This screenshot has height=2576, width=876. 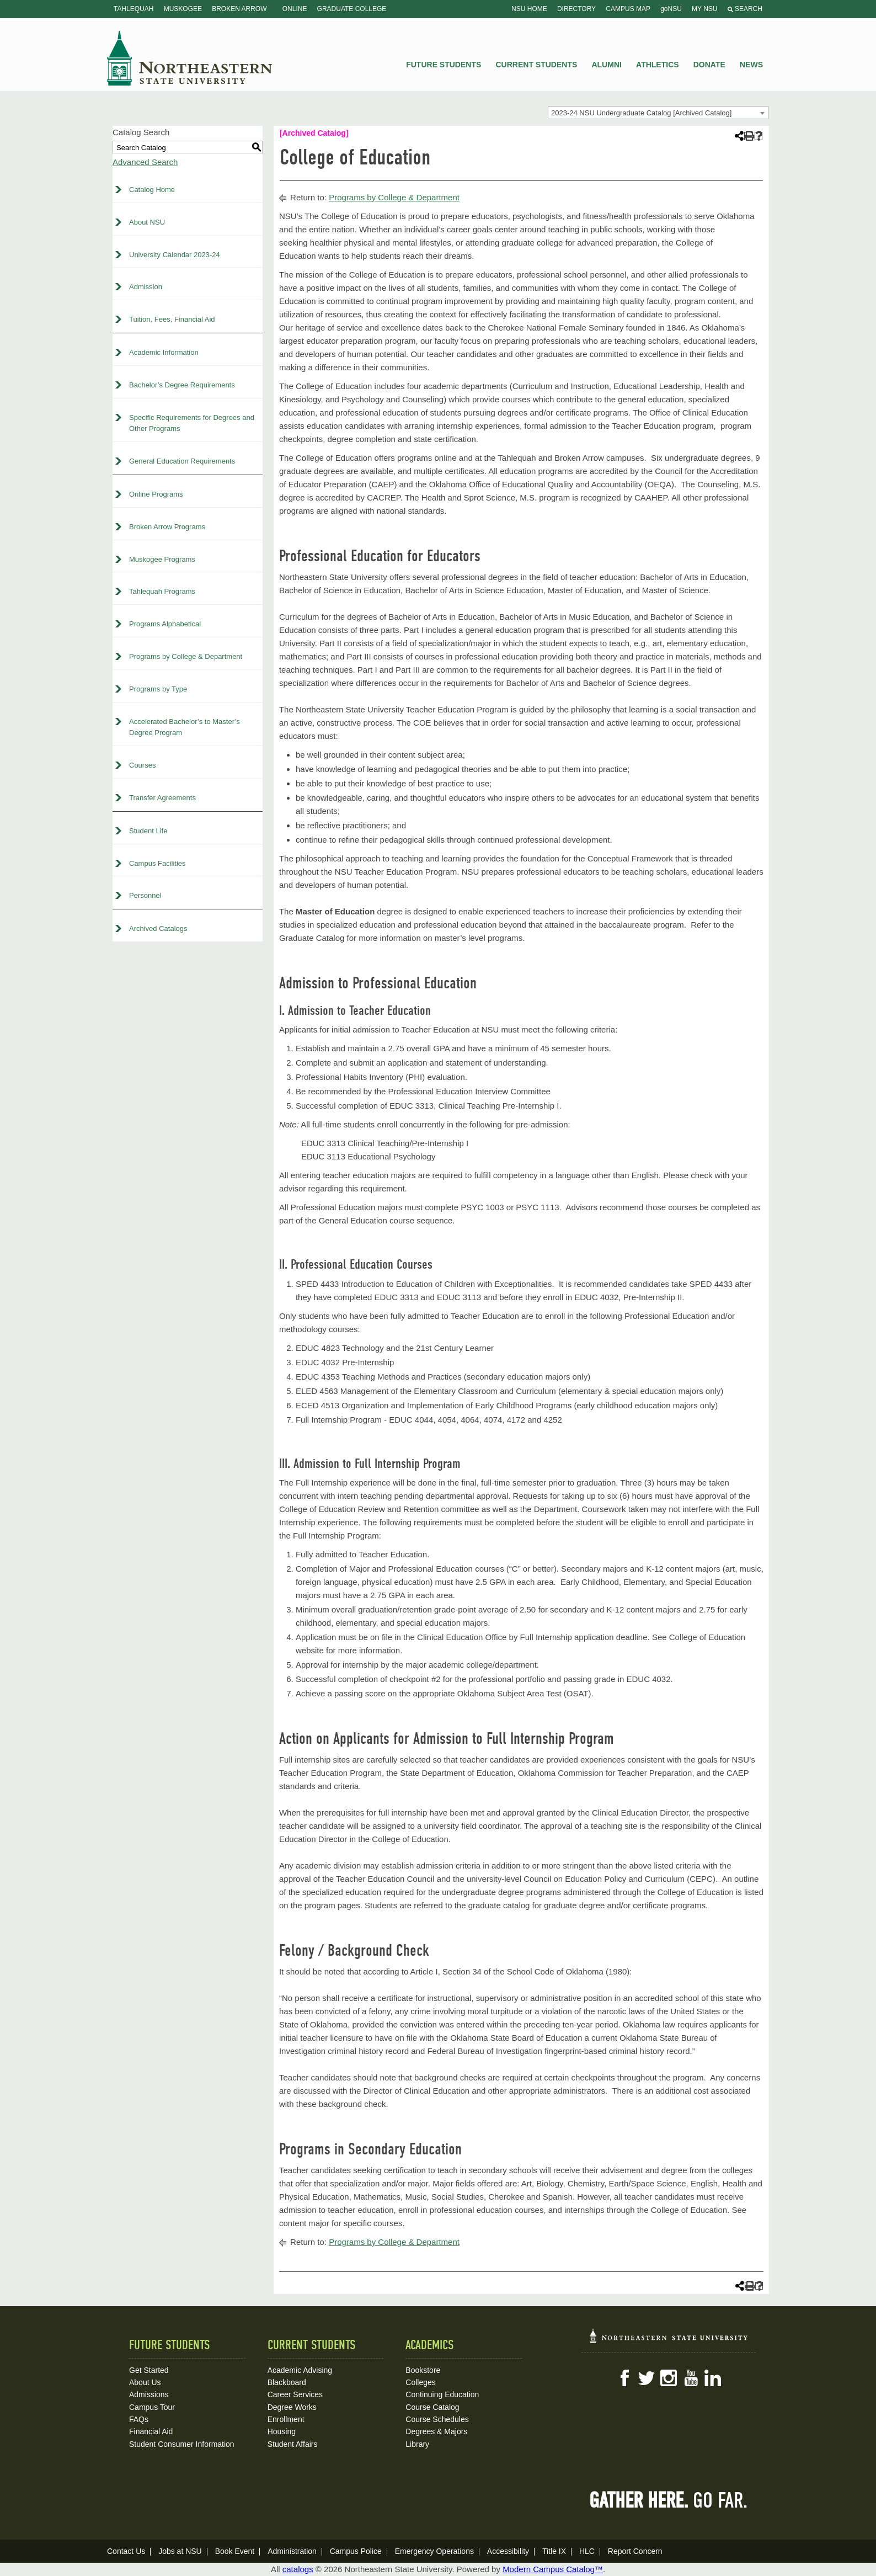 What do you see at coordinates (606, 64) in the screenshot?
I see `Alumni` at bounding box center [606, 64].